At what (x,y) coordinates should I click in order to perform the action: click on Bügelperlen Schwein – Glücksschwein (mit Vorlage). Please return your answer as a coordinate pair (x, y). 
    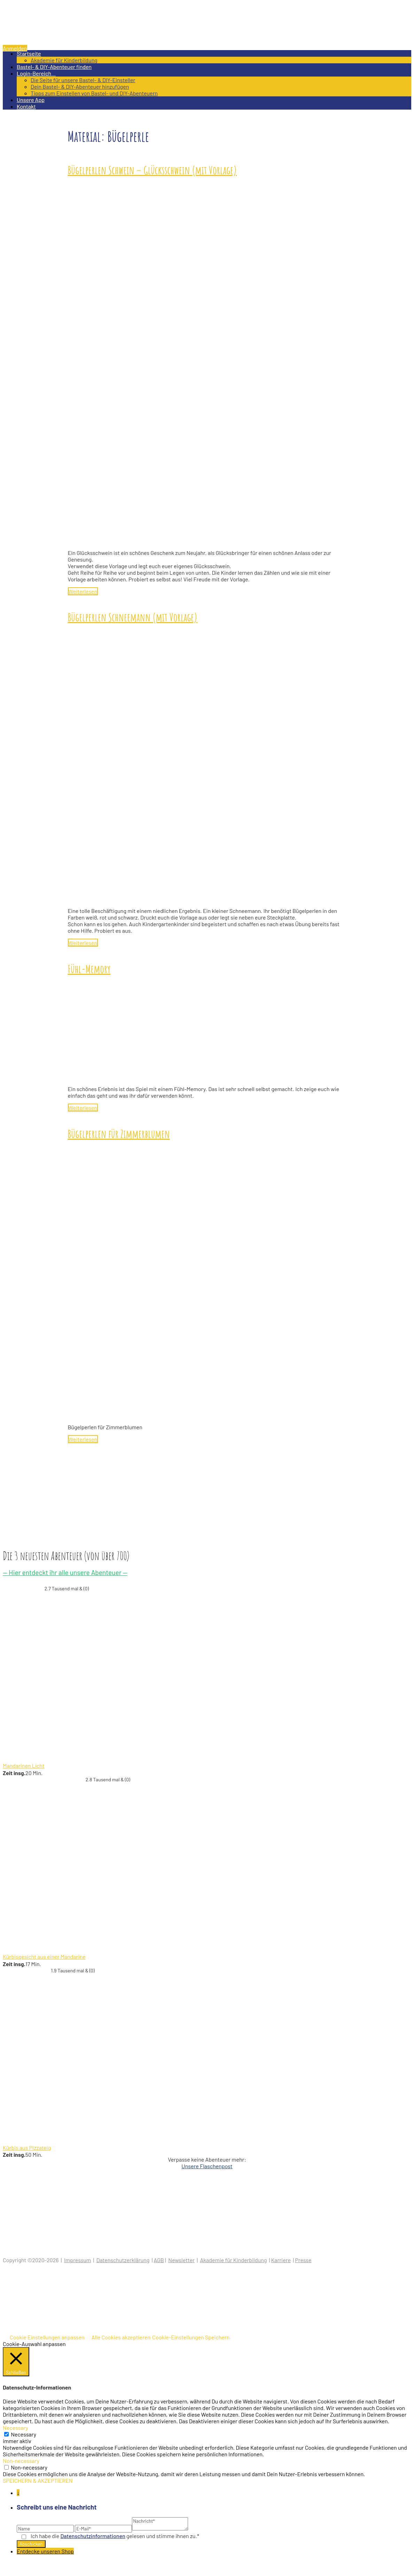
    Looking at the image, I should click on (152, 170).